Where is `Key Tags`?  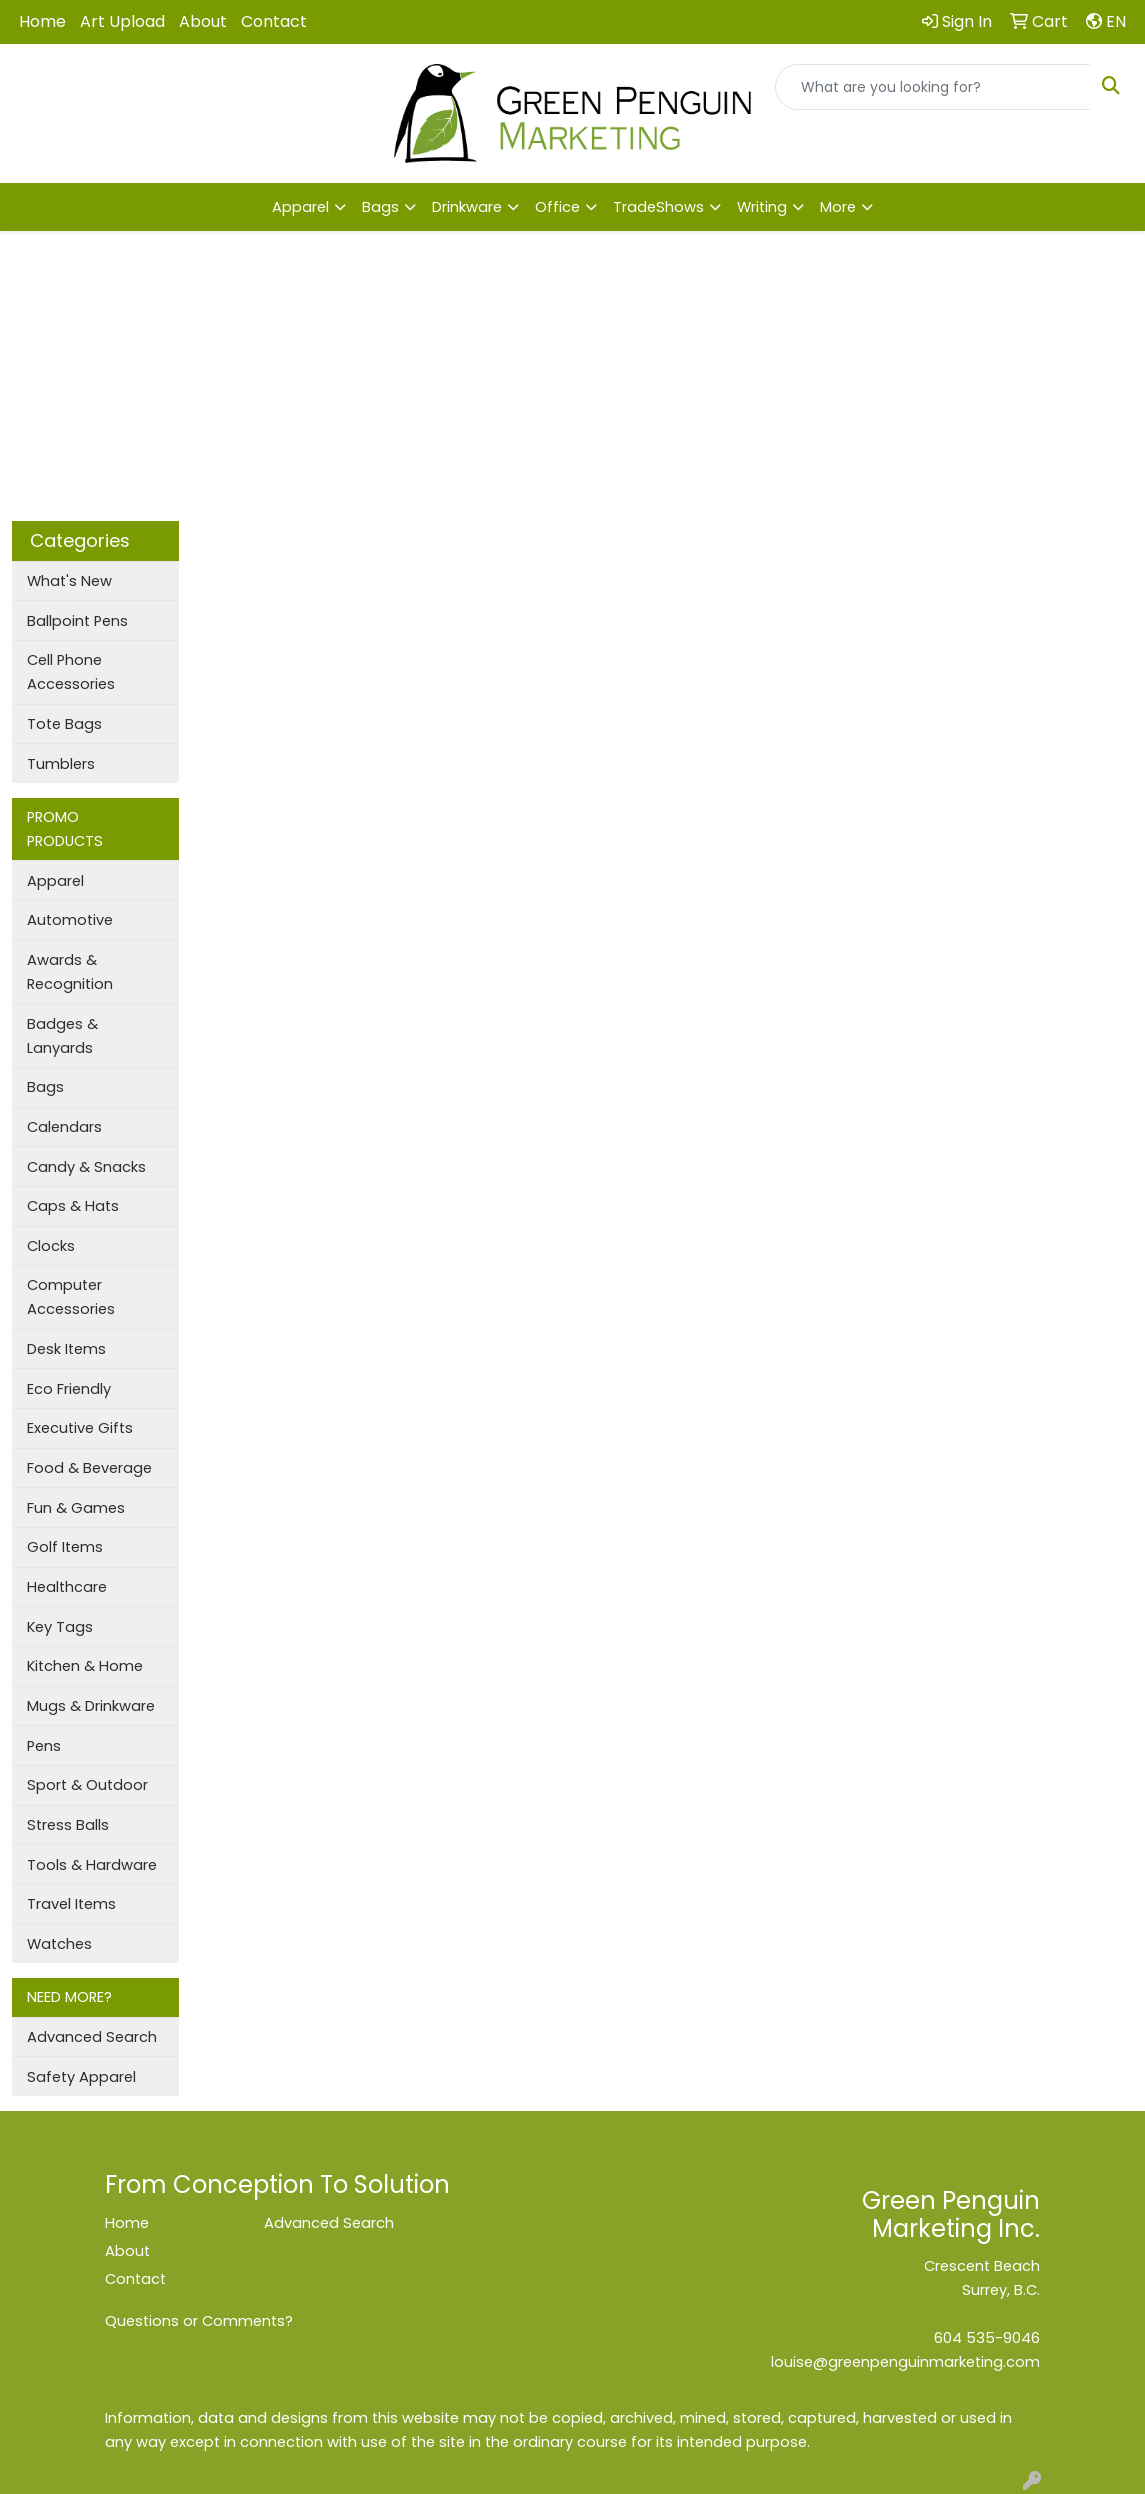
Key Tags is located at coordinates (60, 1627).